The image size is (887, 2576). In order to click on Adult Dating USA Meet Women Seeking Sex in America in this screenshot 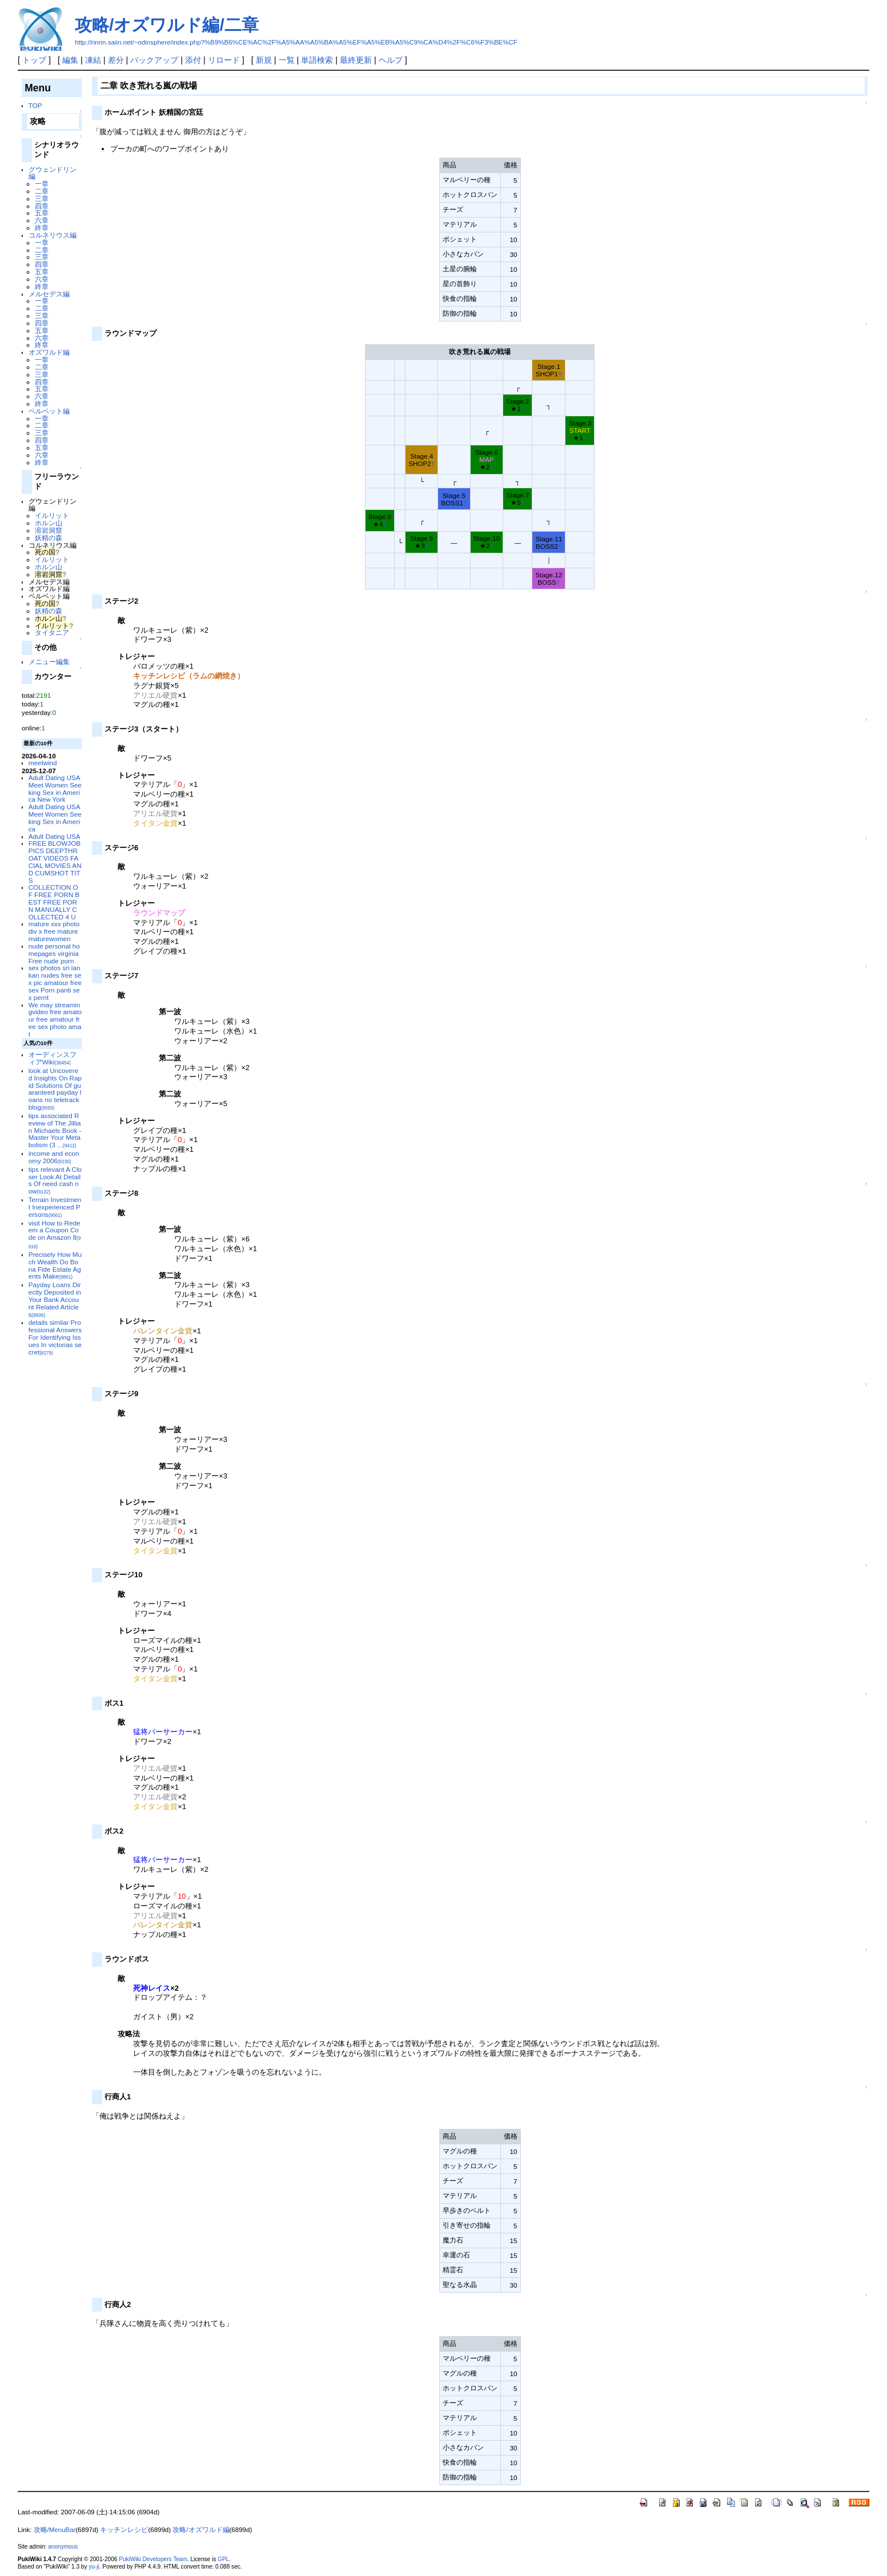, I will do `click(55, 817)`.